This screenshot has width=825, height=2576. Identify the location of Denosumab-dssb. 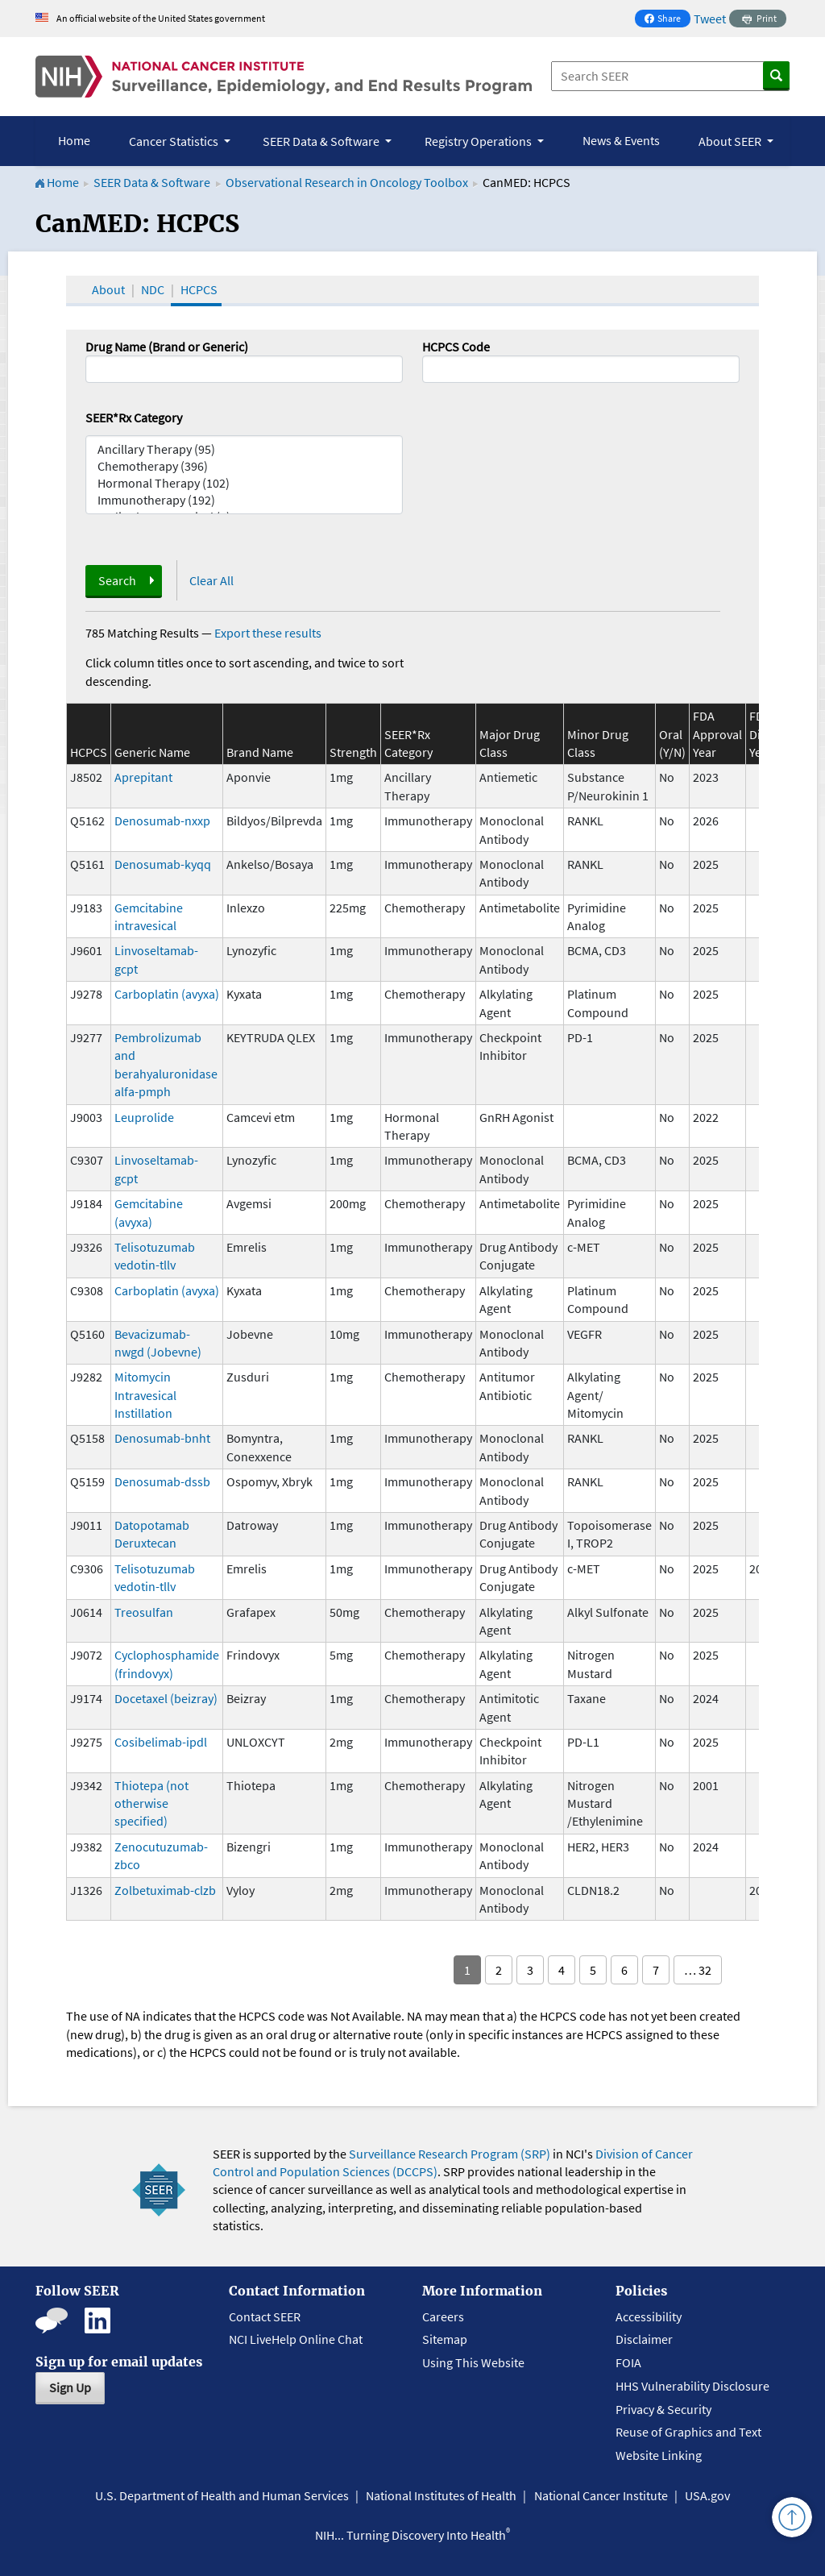
(162, 1481).